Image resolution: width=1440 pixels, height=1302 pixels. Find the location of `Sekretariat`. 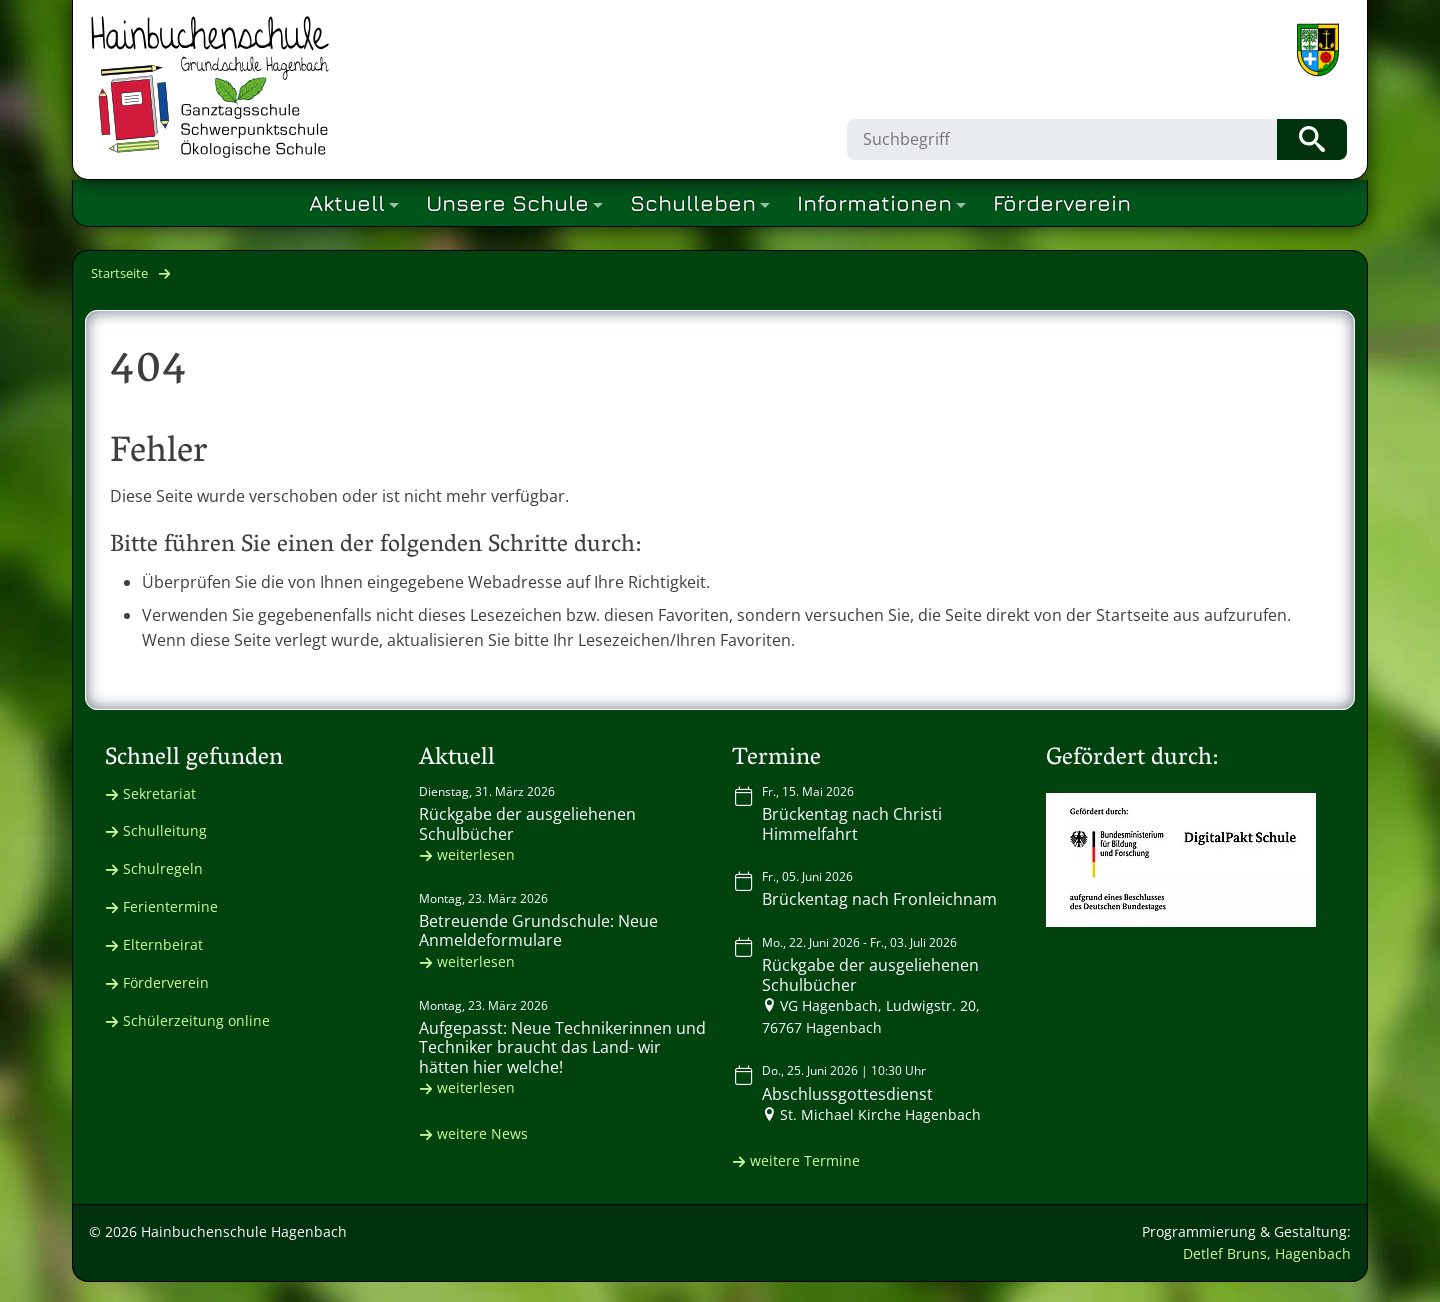

Sekretariat is located at coordinates (159, 793).